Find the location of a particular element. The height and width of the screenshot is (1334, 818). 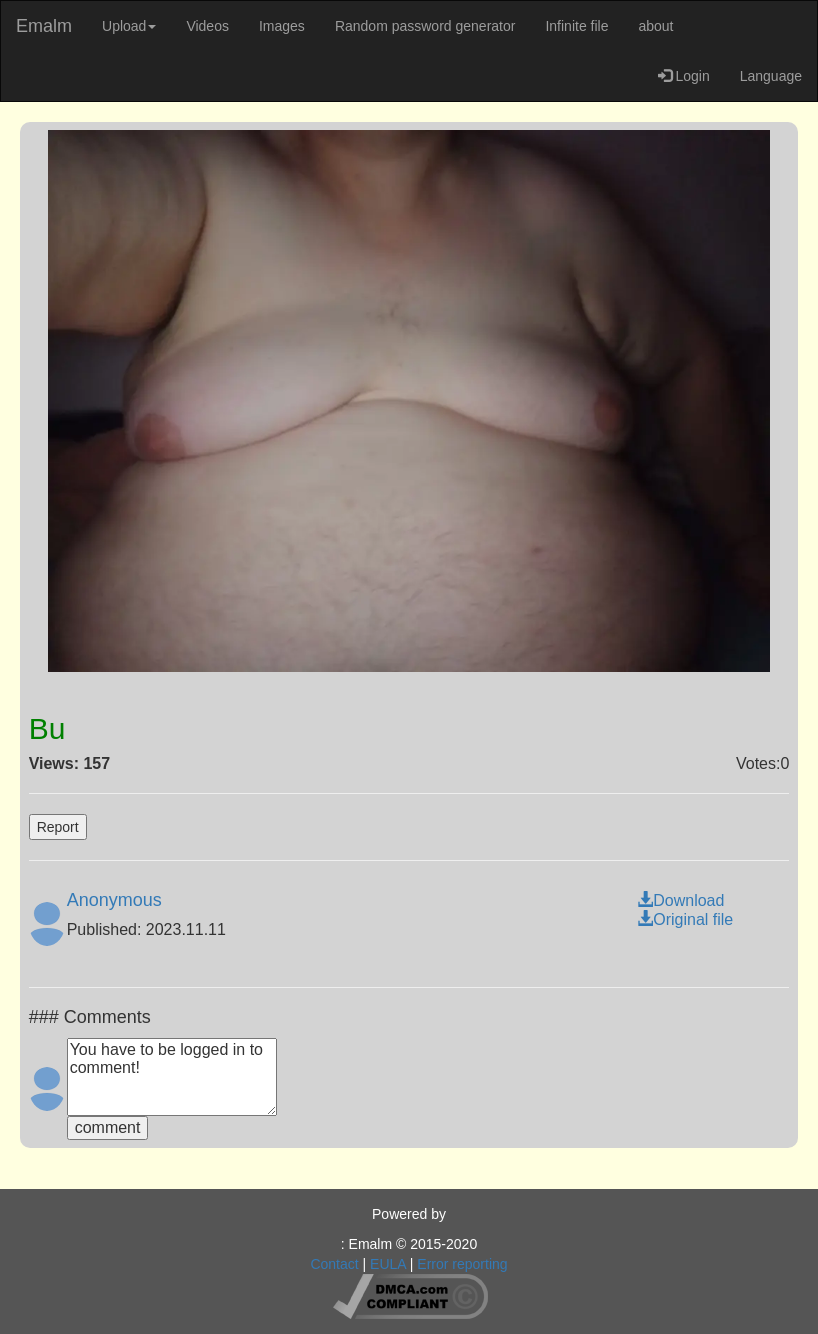

EULA is located at coordinates (388, 1264).